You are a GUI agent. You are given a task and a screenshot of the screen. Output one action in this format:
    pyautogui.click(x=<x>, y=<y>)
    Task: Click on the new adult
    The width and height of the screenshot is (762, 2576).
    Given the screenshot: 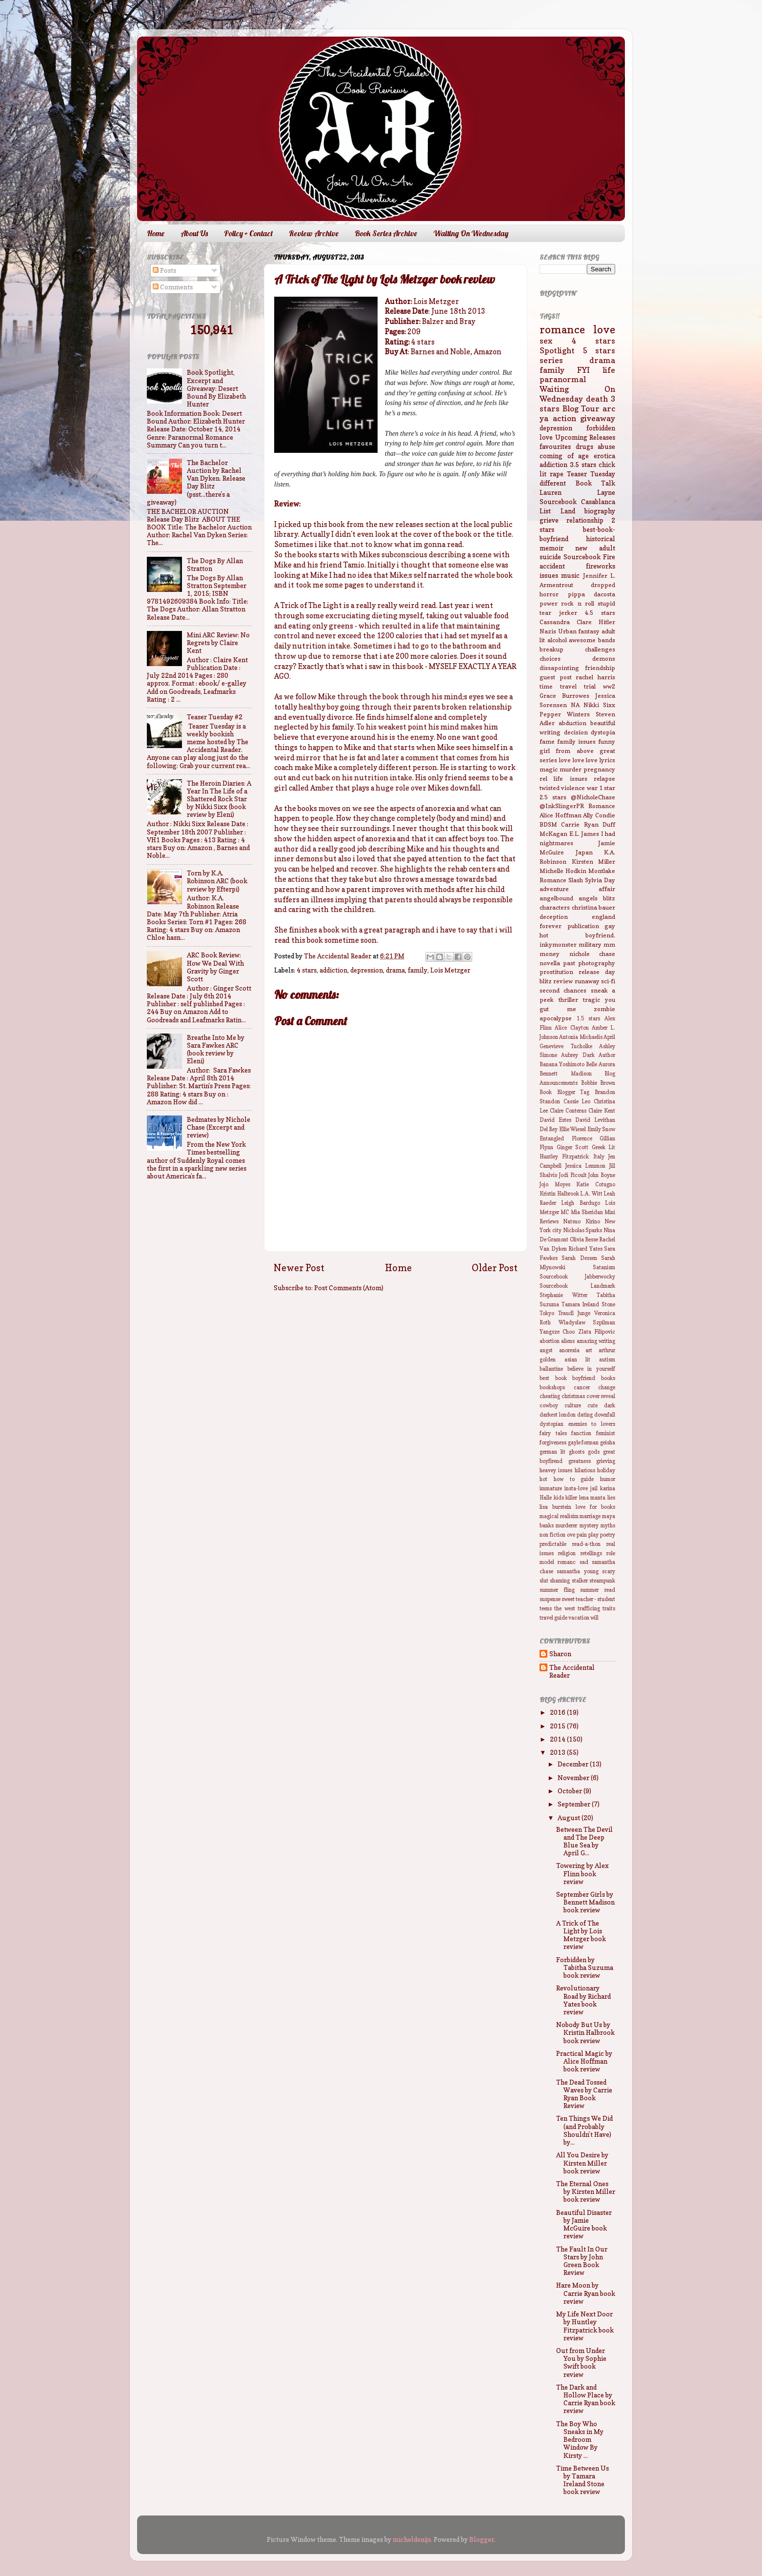 What is the action you would take?
    pyautogui.click(x=595, y=548)
    